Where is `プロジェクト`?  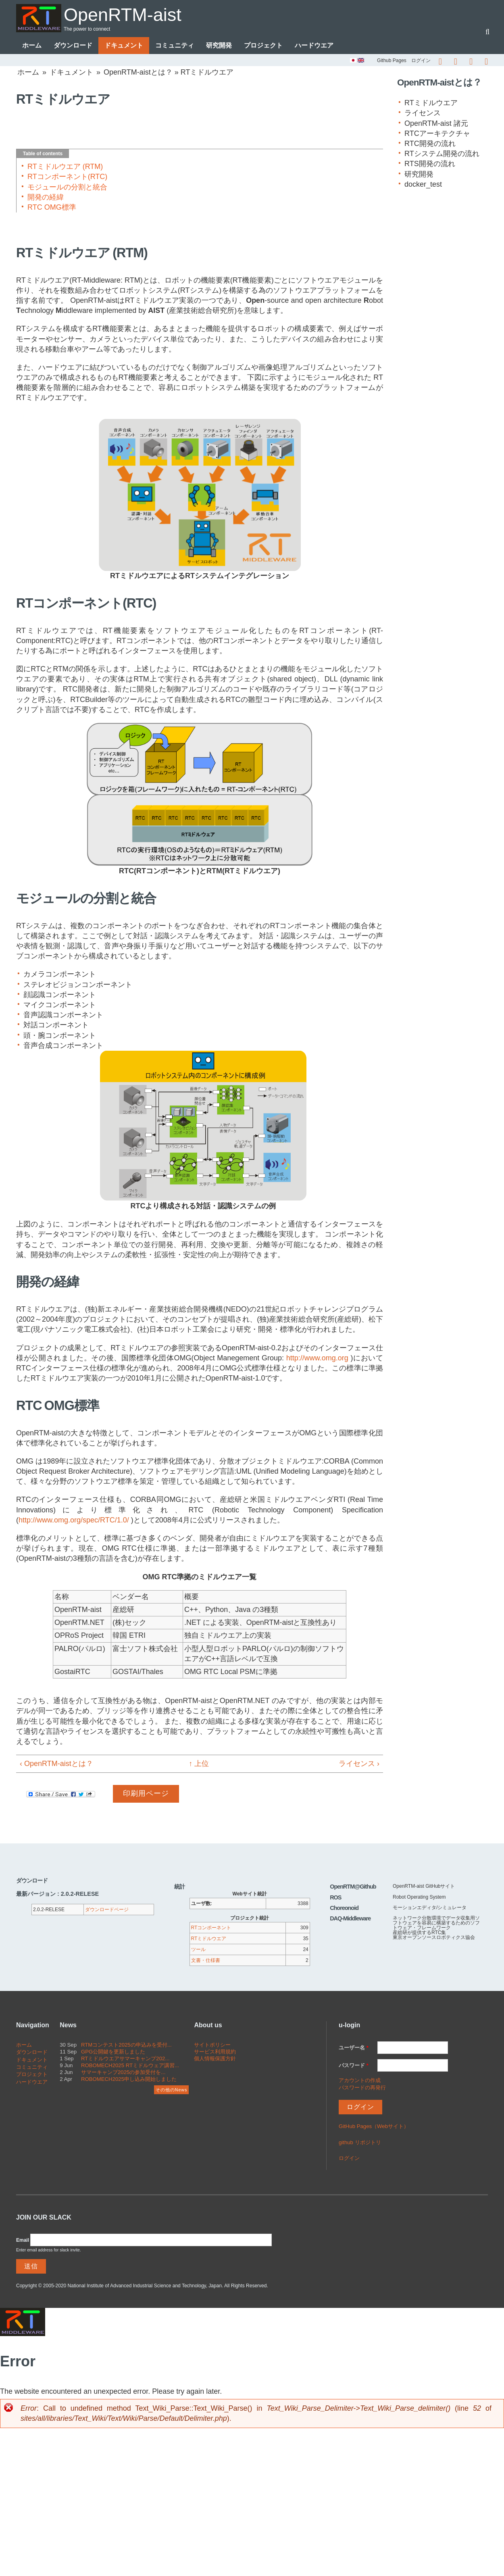 プロジェクト is located at coordinates (263, 45).